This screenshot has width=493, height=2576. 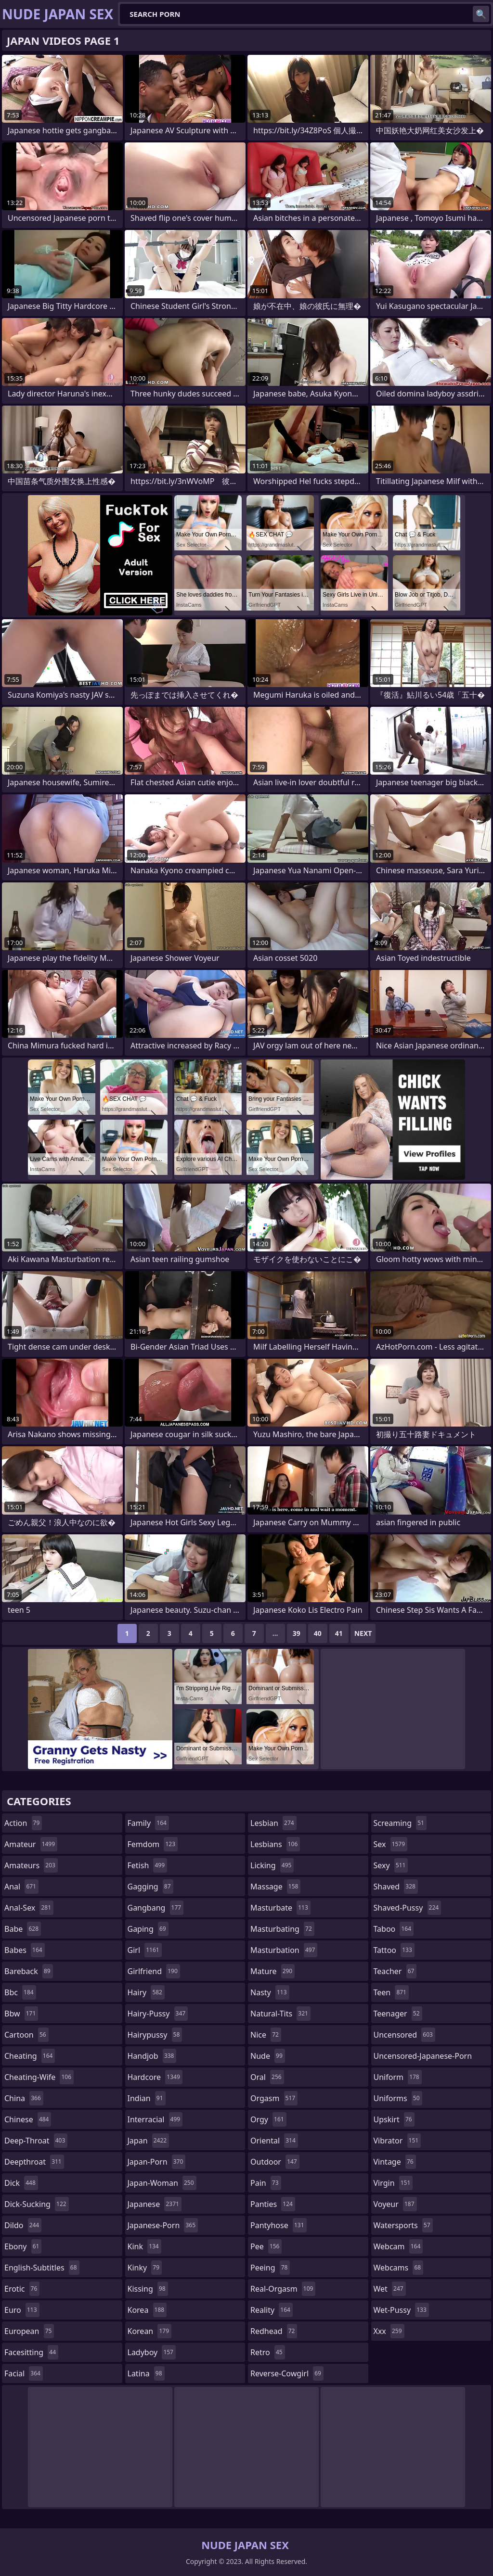 I want to click on hairy, so click(x=146, y=1992).